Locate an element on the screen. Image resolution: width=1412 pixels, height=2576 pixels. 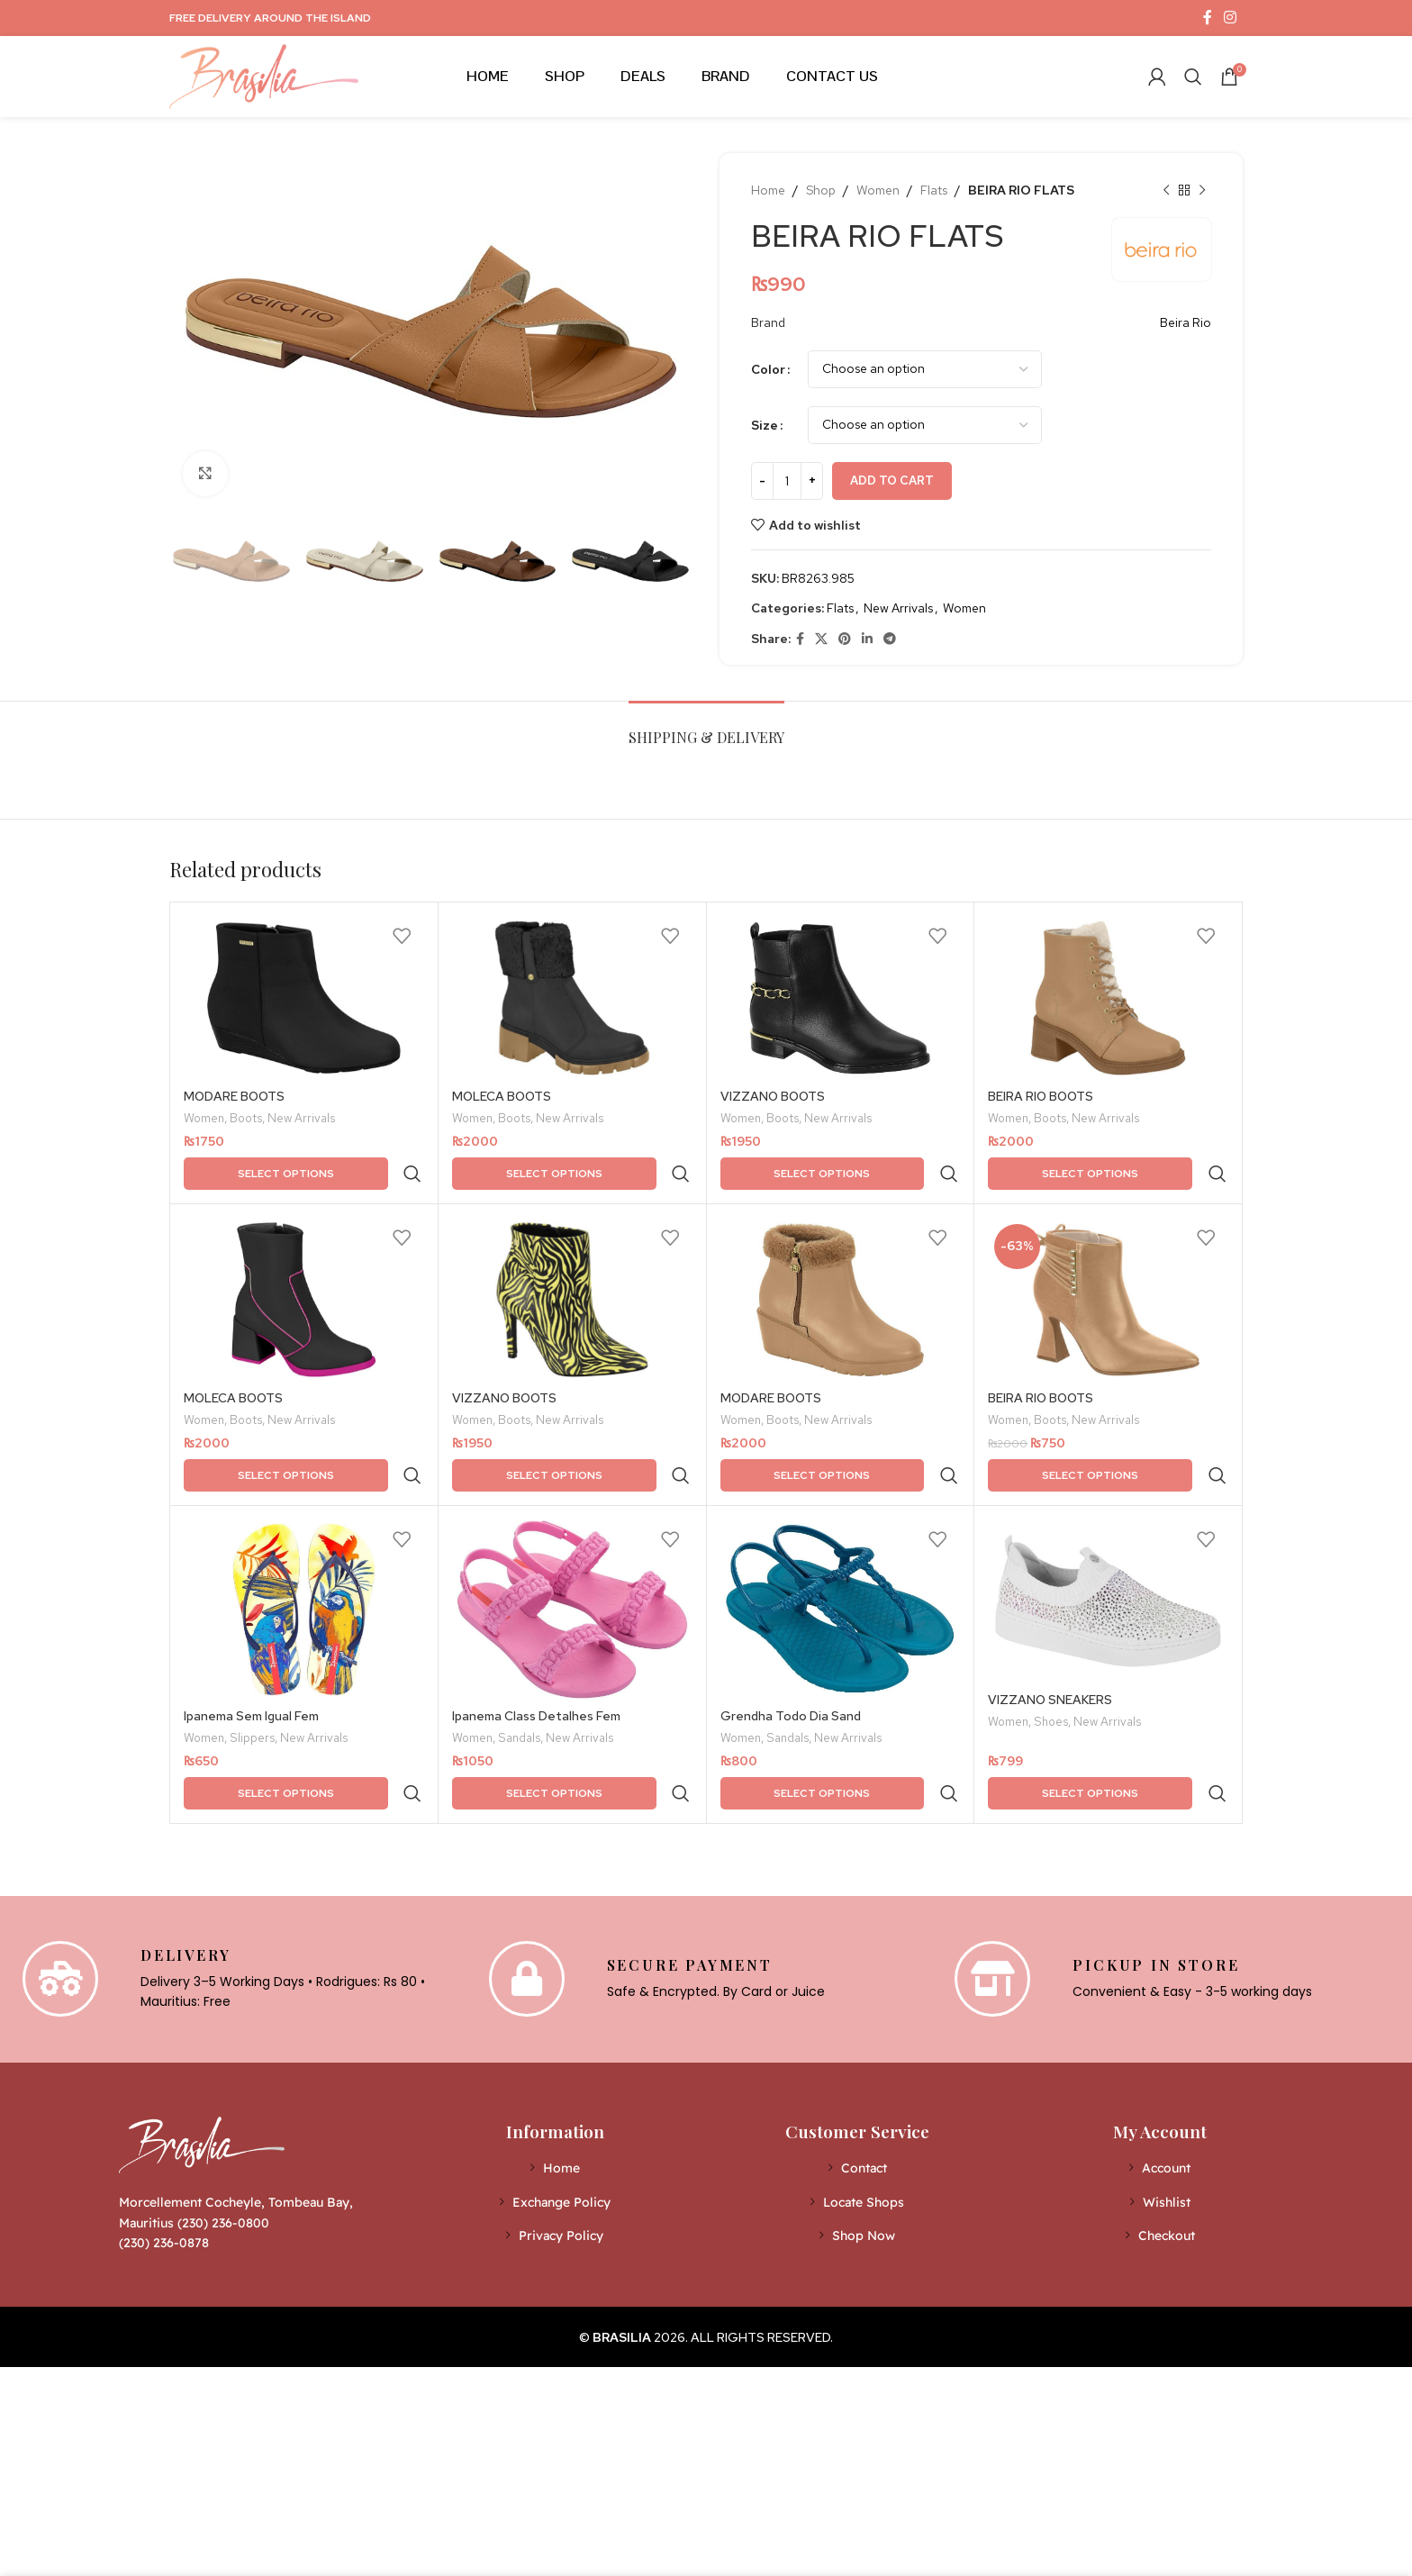
Size is located at coordinates (764, 425).